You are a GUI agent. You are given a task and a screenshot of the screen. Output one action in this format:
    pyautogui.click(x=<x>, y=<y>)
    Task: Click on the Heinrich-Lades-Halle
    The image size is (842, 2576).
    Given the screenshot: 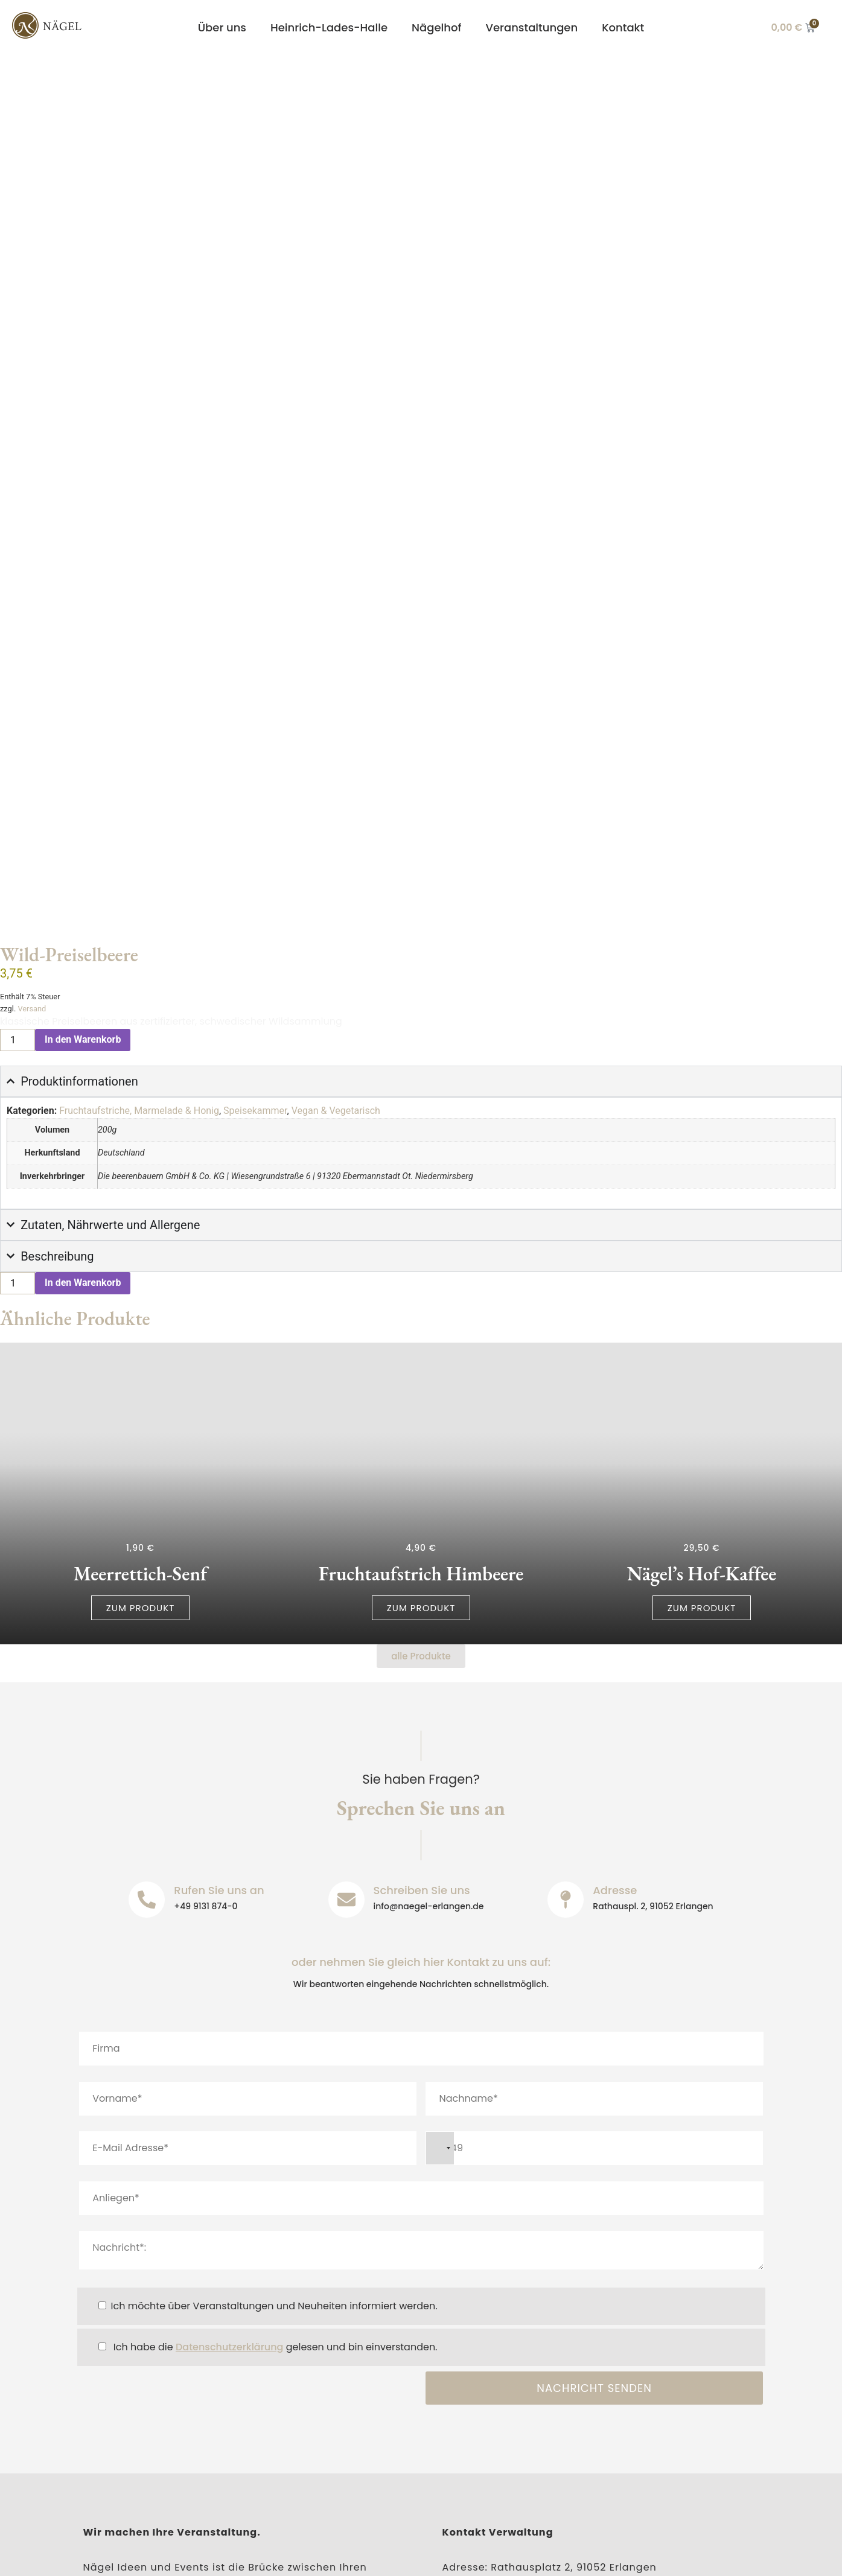 What is the action you would take?
    pyautogui.click(x=329, y=27)
    